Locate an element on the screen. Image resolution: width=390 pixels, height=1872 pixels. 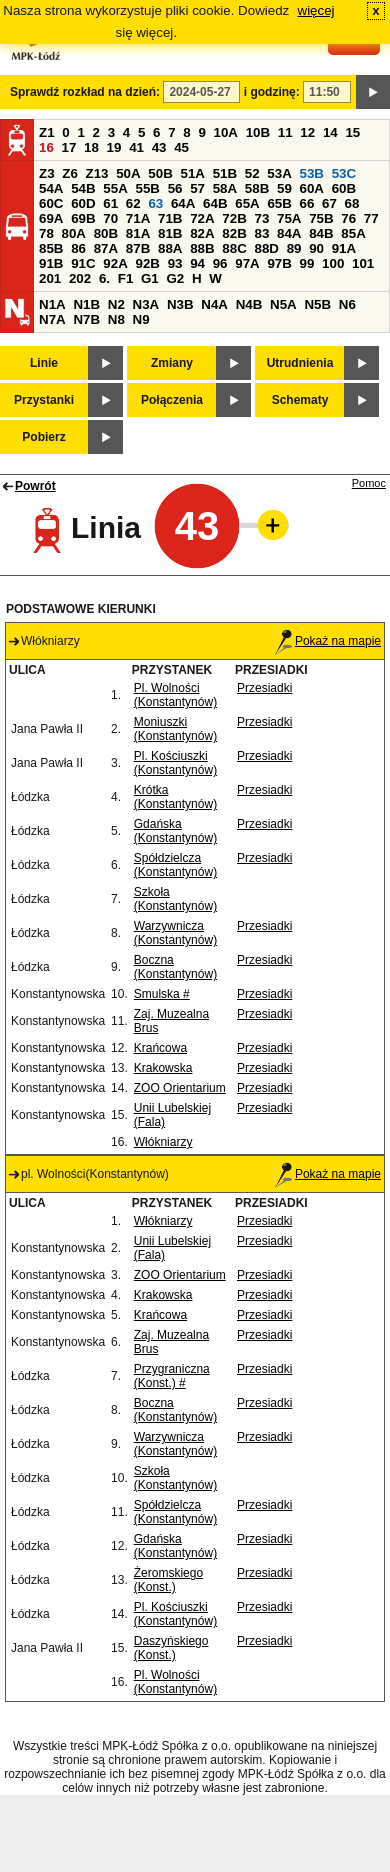
Żeromskiego (Konst.) is located at coordinates (168, 1580).